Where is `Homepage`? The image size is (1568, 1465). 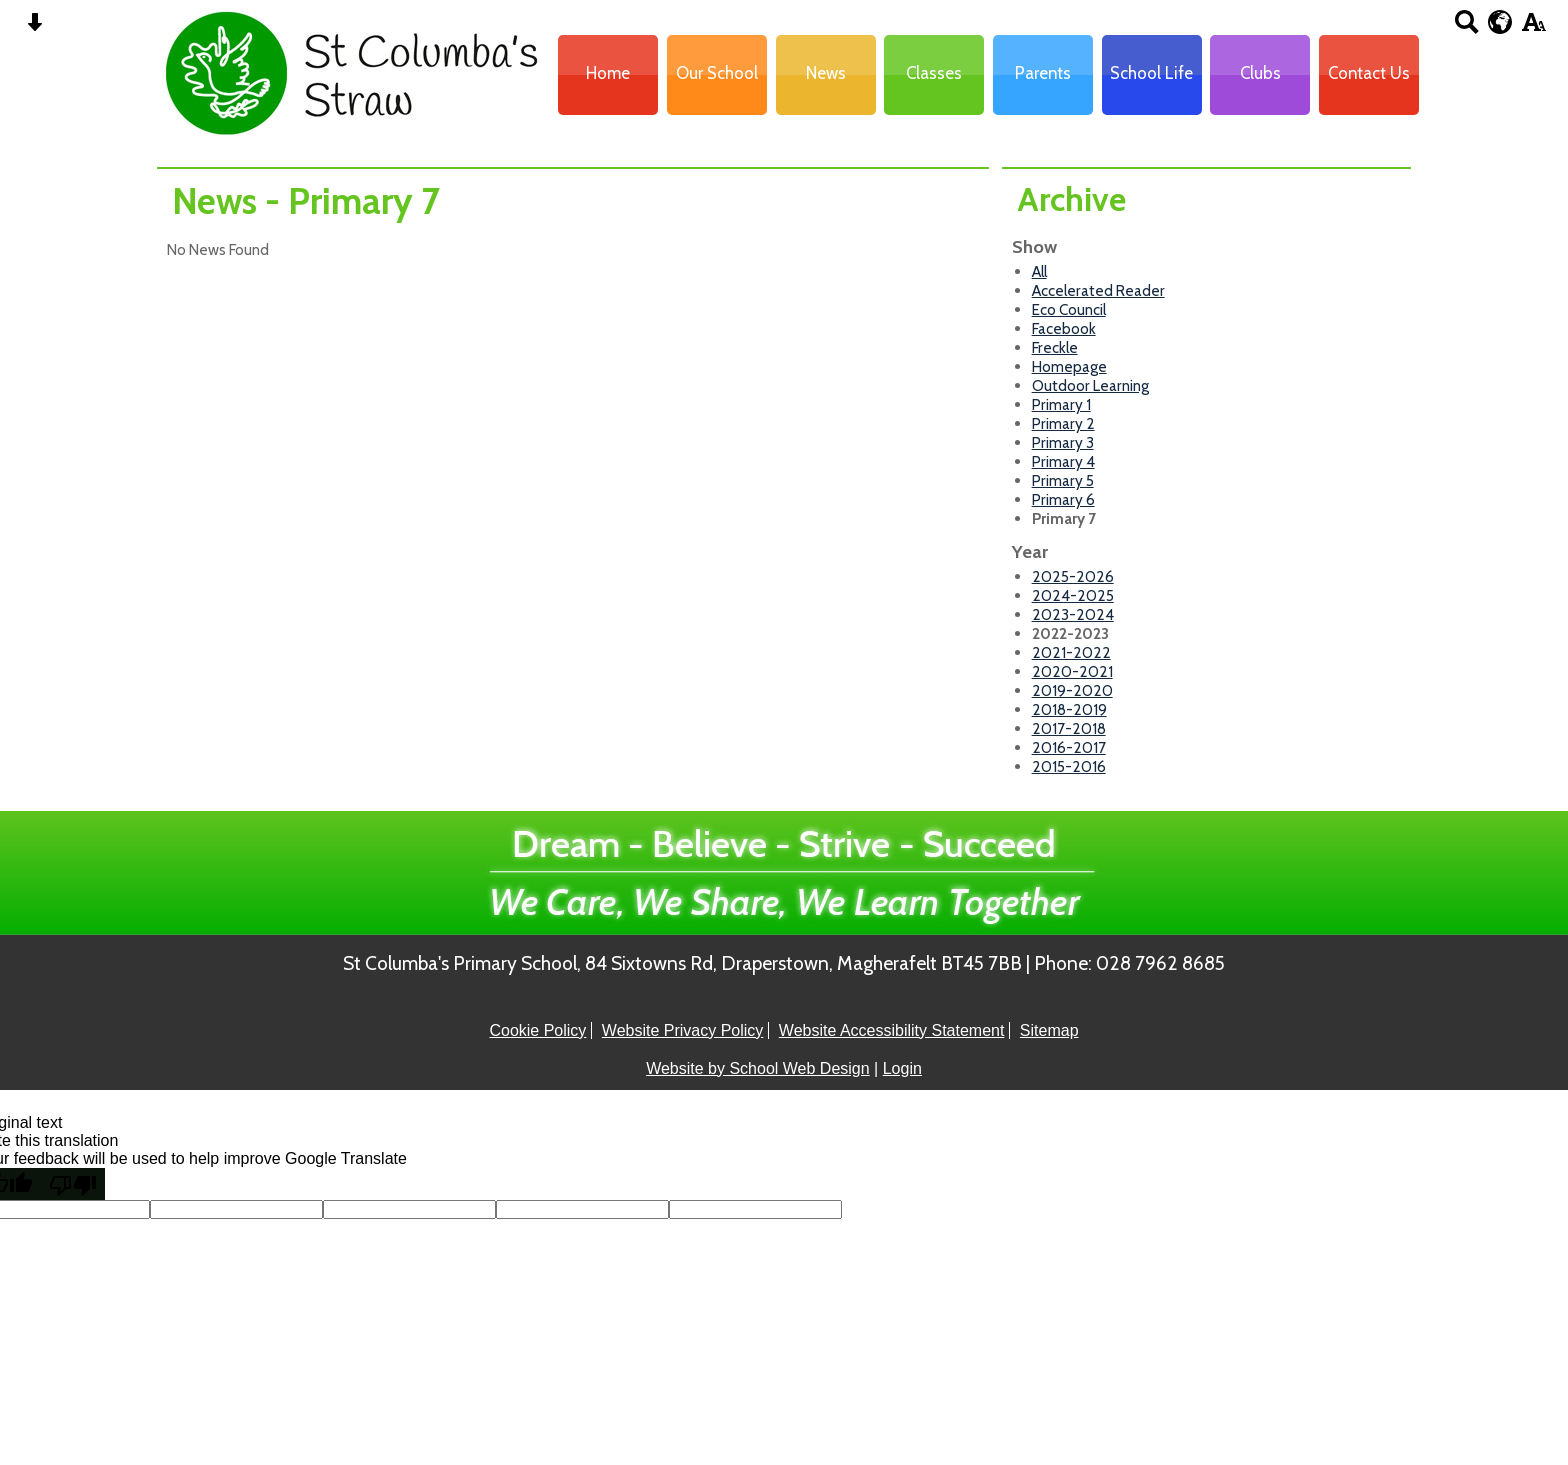 Homepage is located at coordinates (1069, 366).